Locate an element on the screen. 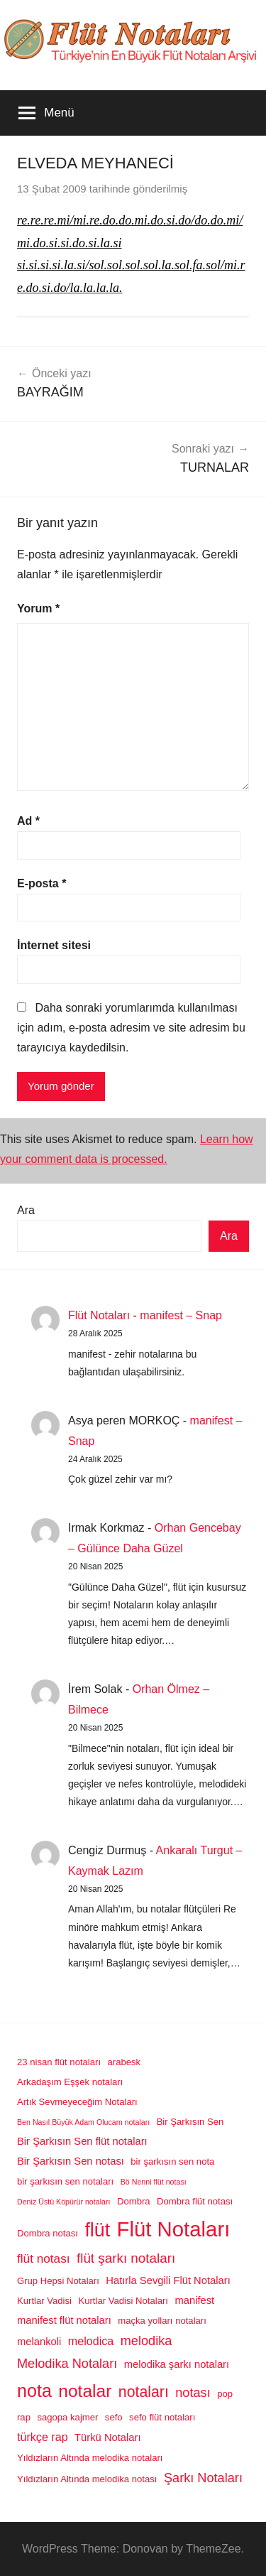 The image size is (266, 2576). Deniz Üstü Köpürür notaları [Deniz Üstü Köpürür notaları (1 öge)] is located at coordinates (64, 2201).